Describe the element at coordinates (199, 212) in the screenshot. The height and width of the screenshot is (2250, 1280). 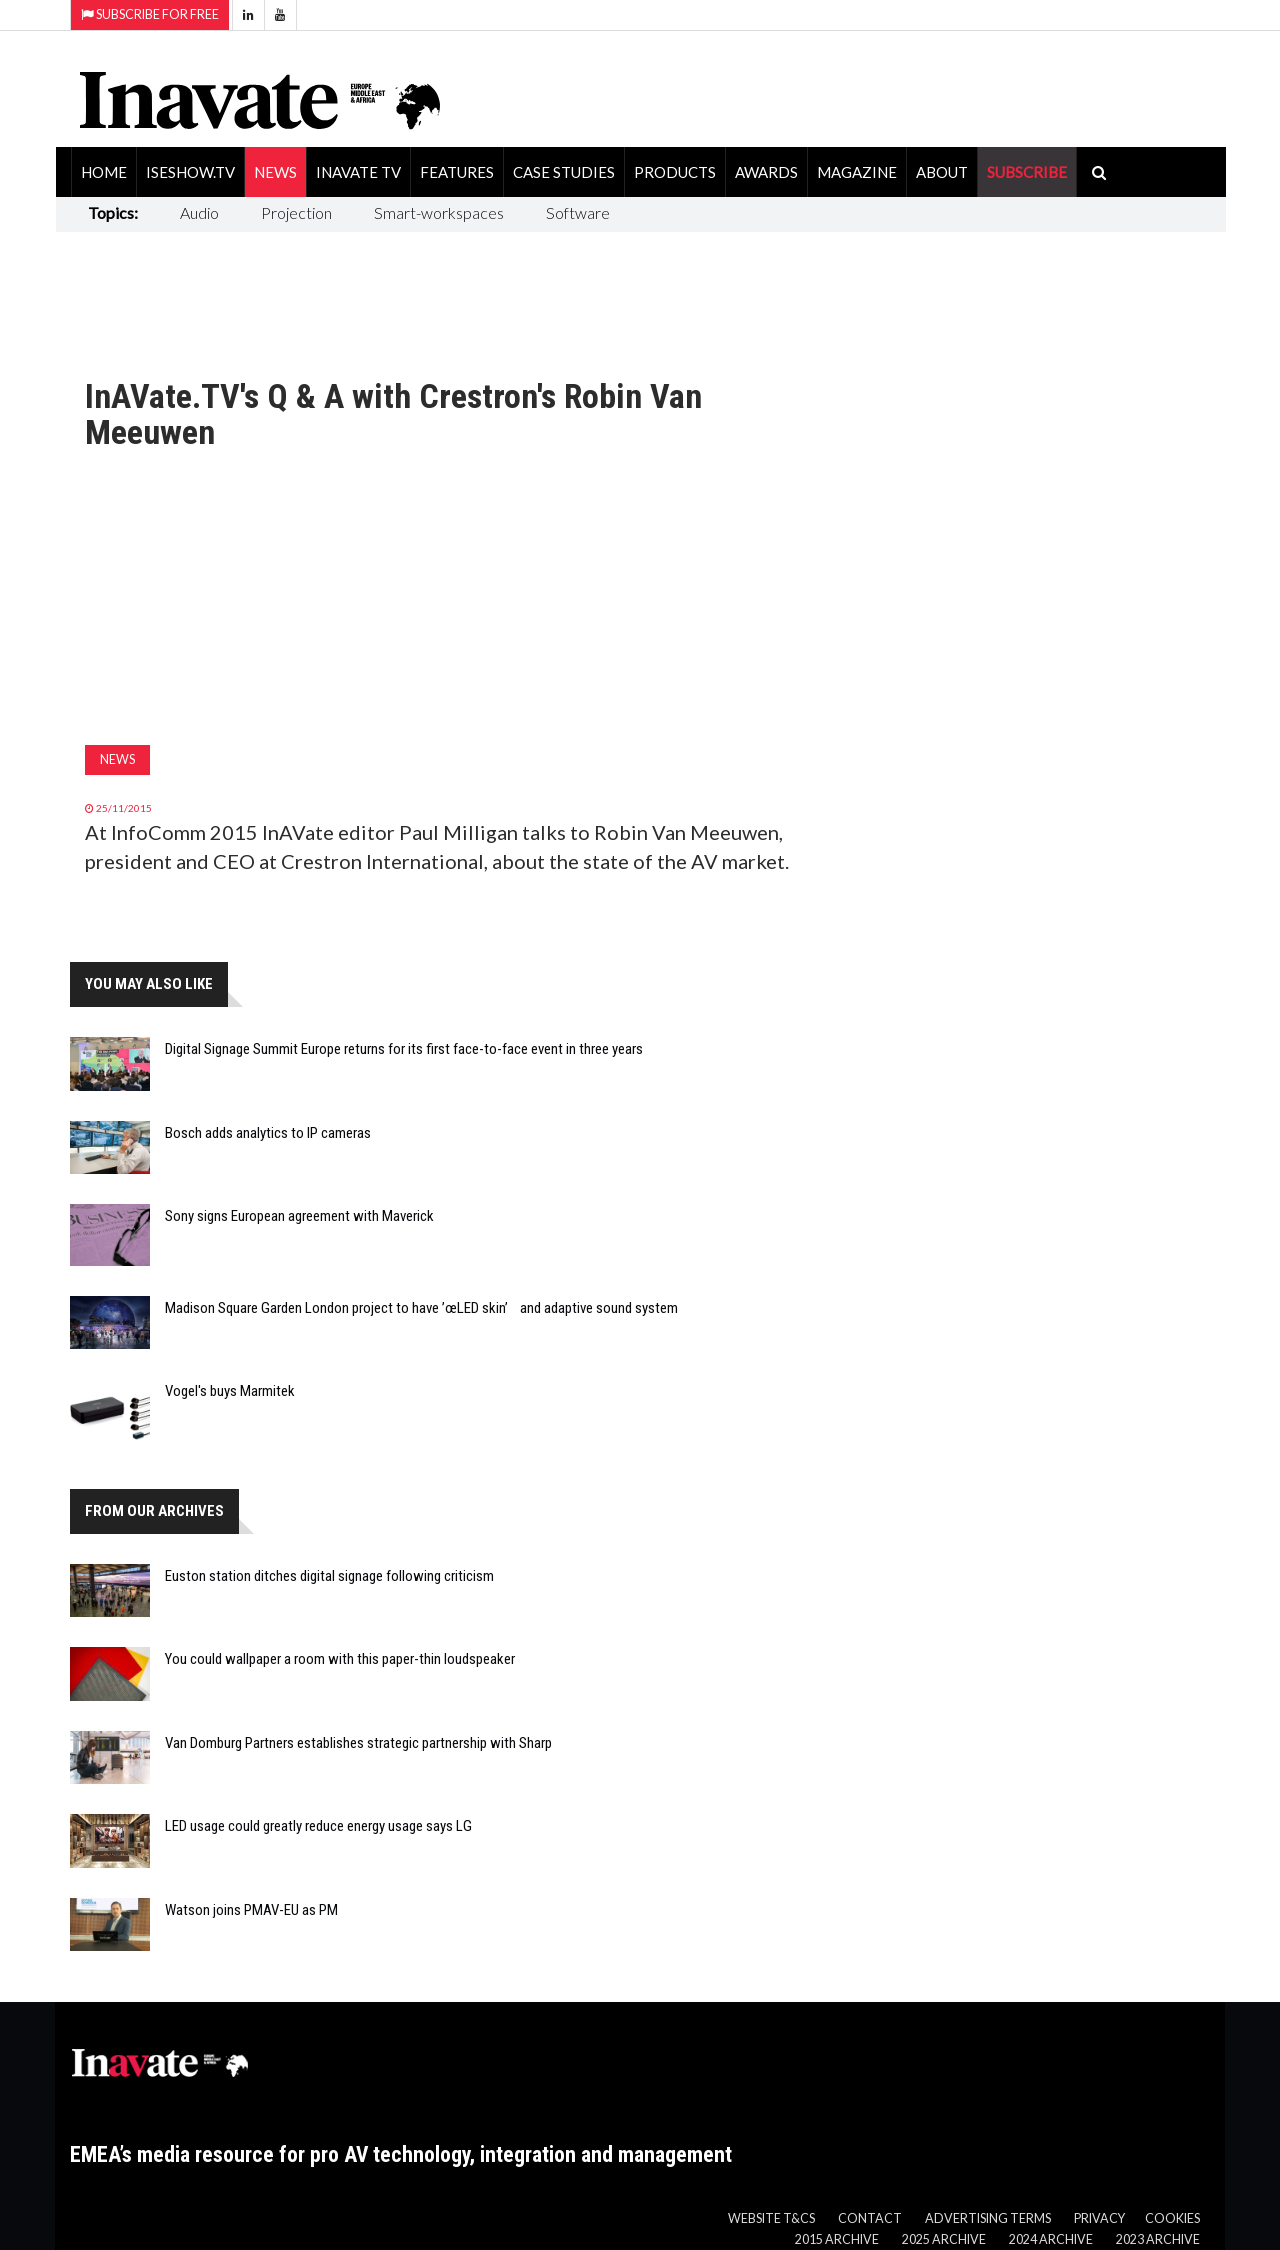
I see `Audio` at that location.